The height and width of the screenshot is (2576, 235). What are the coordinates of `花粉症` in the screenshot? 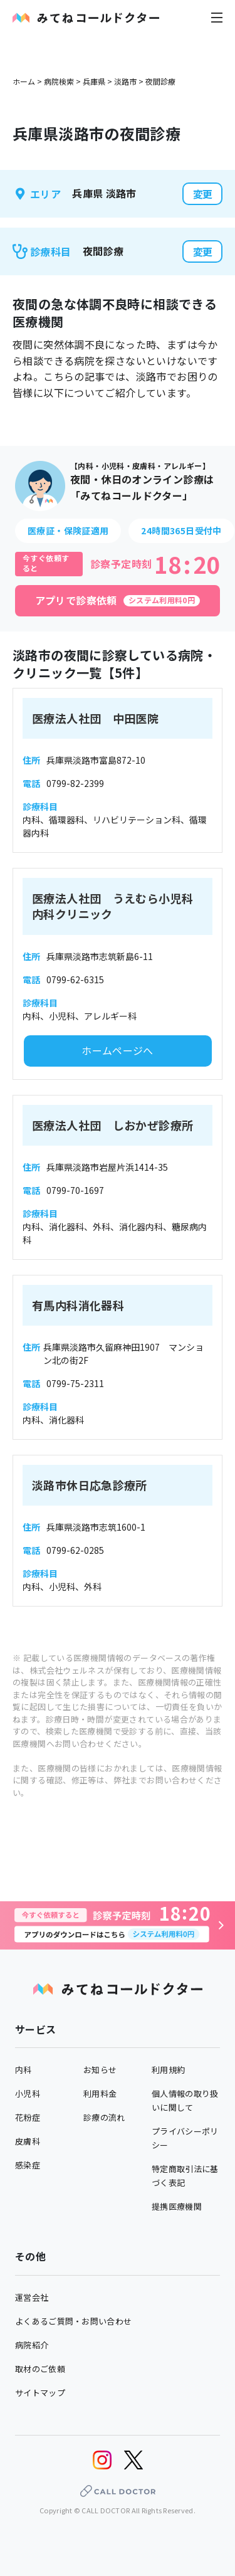 It's located at (27, 2117).